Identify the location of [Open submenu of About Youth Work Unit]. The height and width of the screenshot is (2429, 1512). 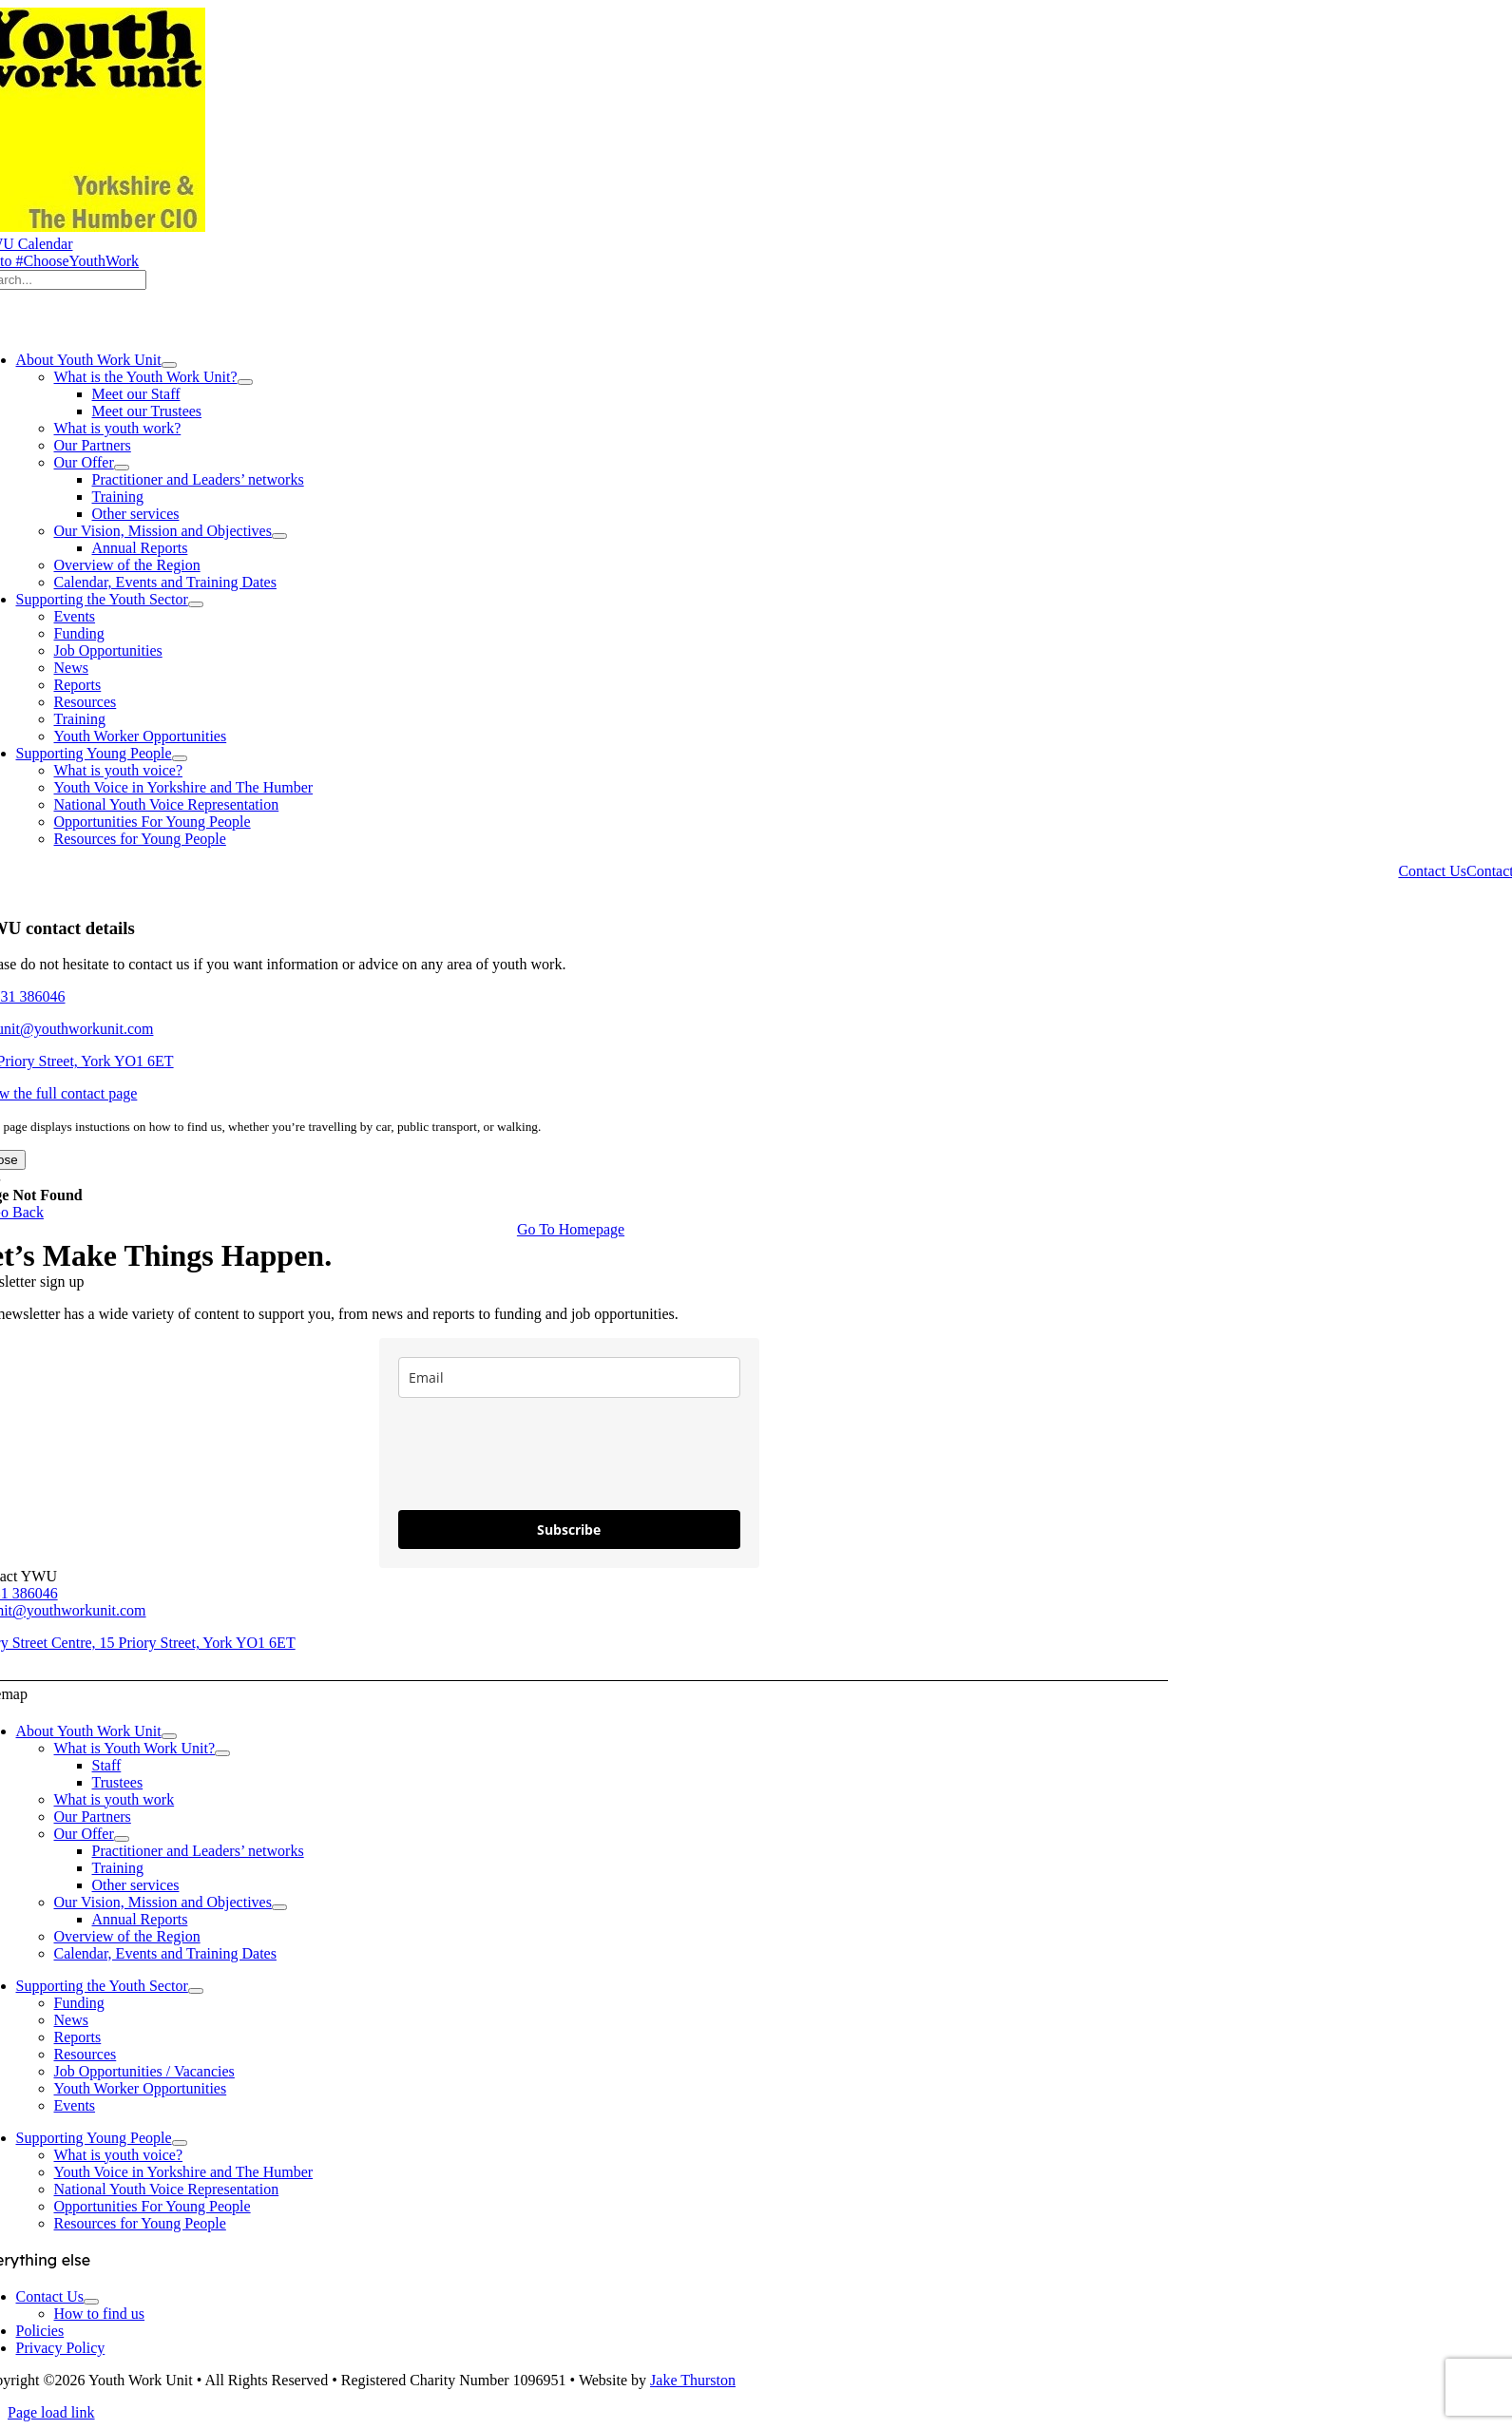
(169, 365).